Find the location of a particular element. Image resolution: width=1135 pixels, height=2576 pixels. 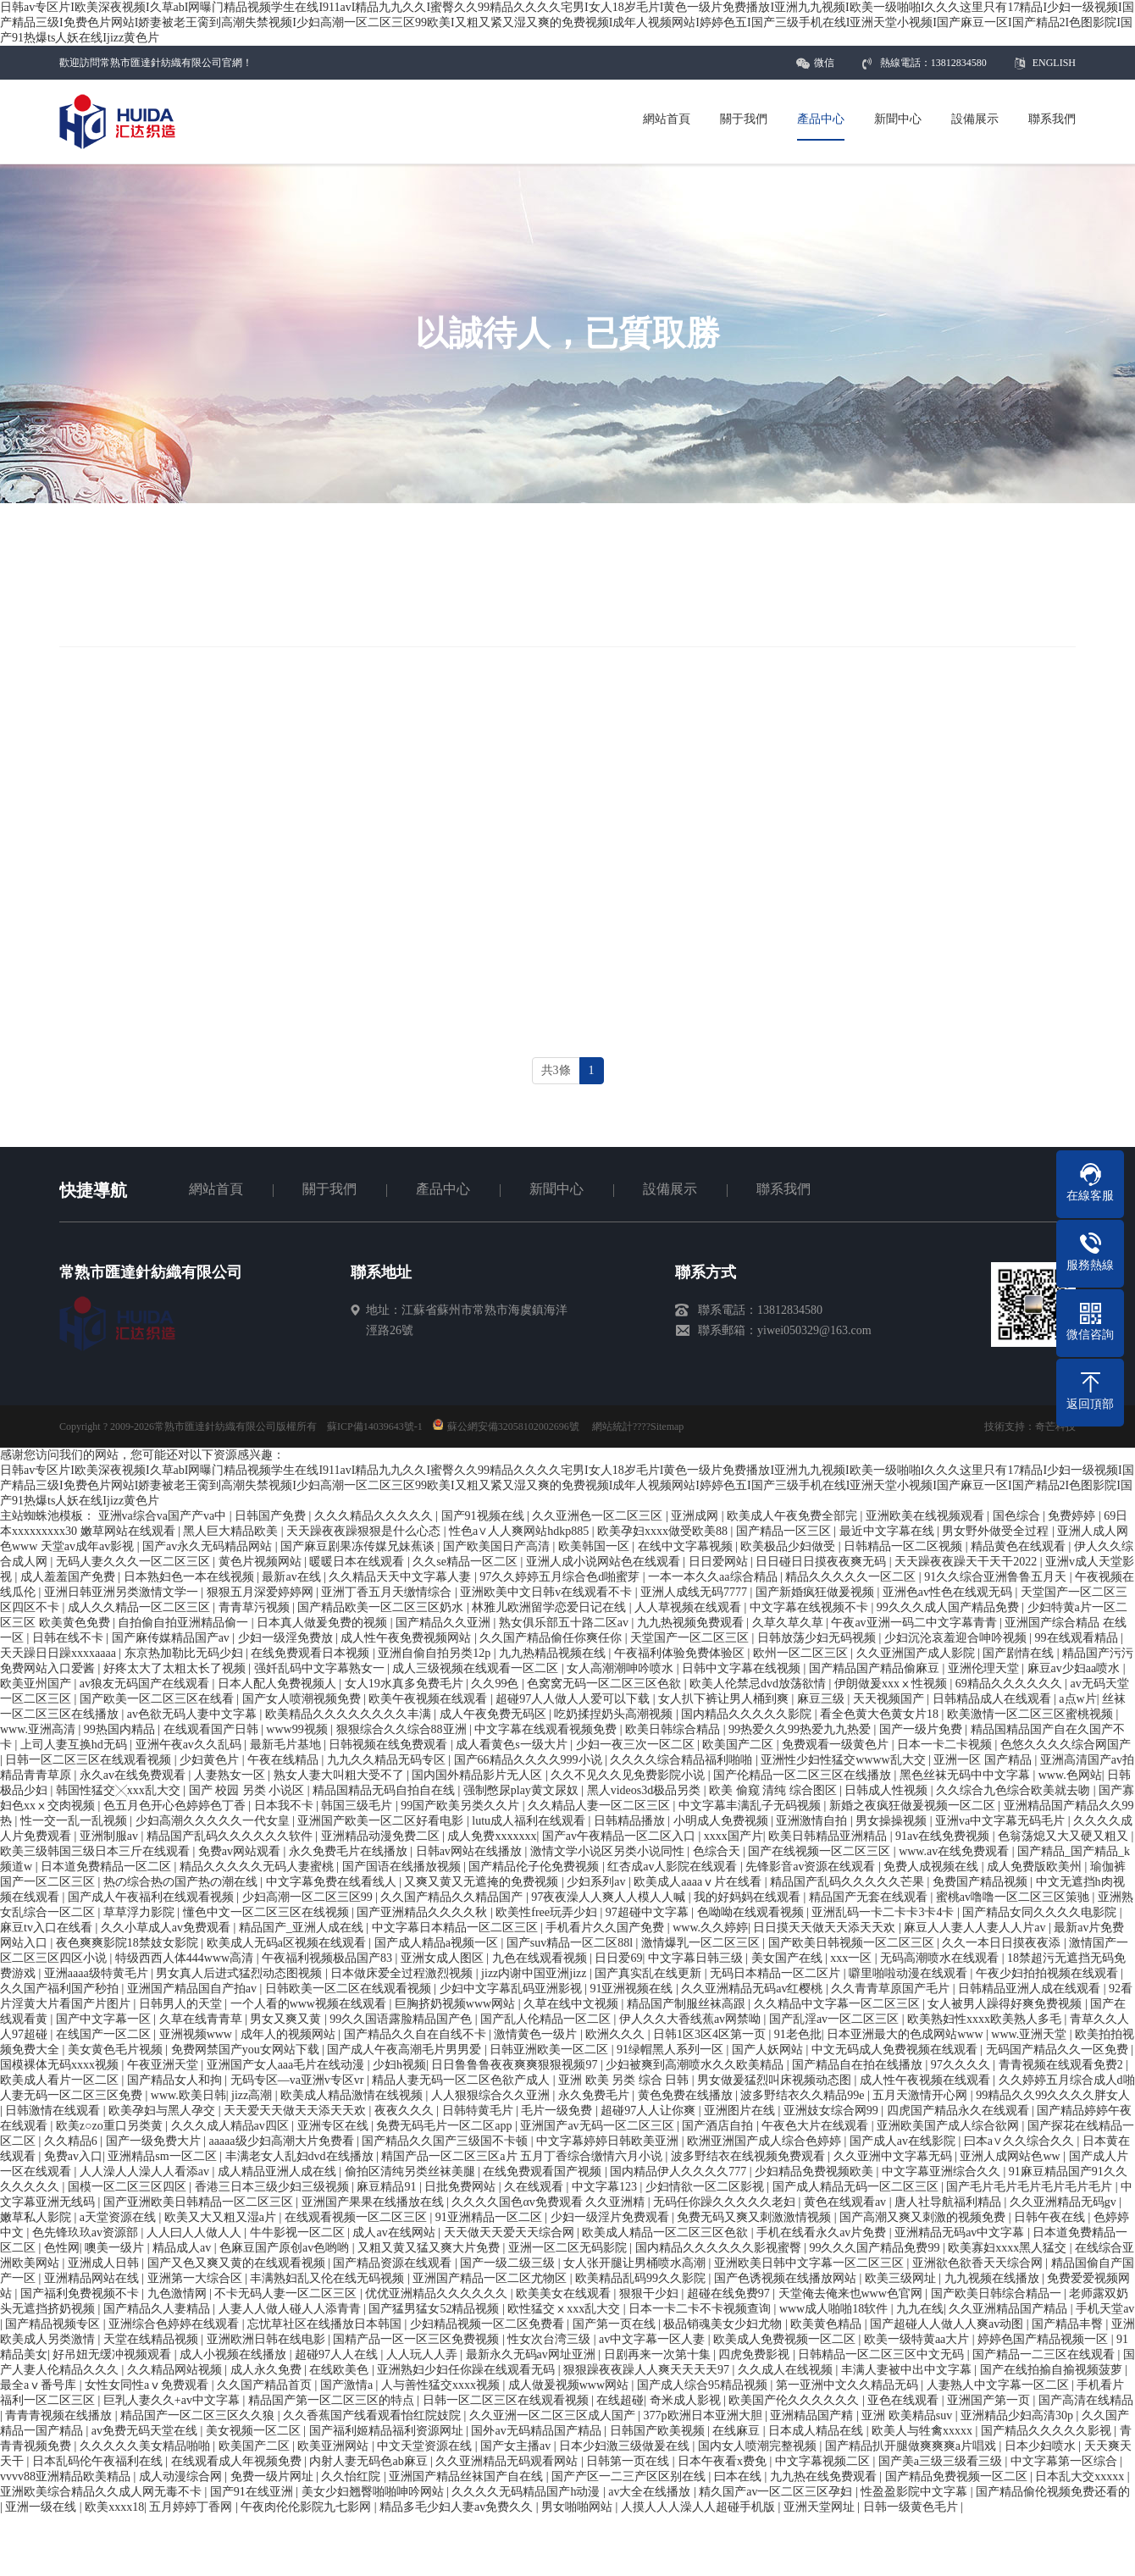

看全色黄大色黄女片18 is located at coordinates (881, 1714).